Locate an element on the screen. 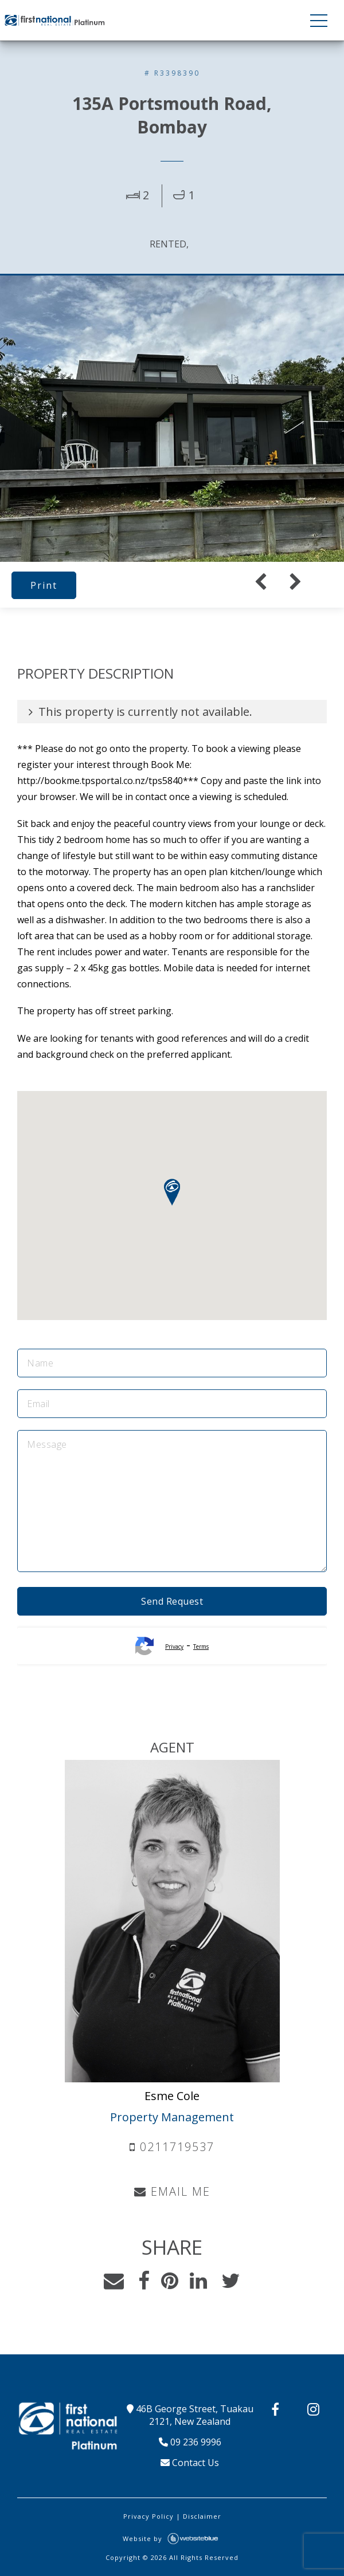 Image resolution: width=344 pixels, height=2576 pixels. EMAIL ME is located at coordinates (172, 2191).